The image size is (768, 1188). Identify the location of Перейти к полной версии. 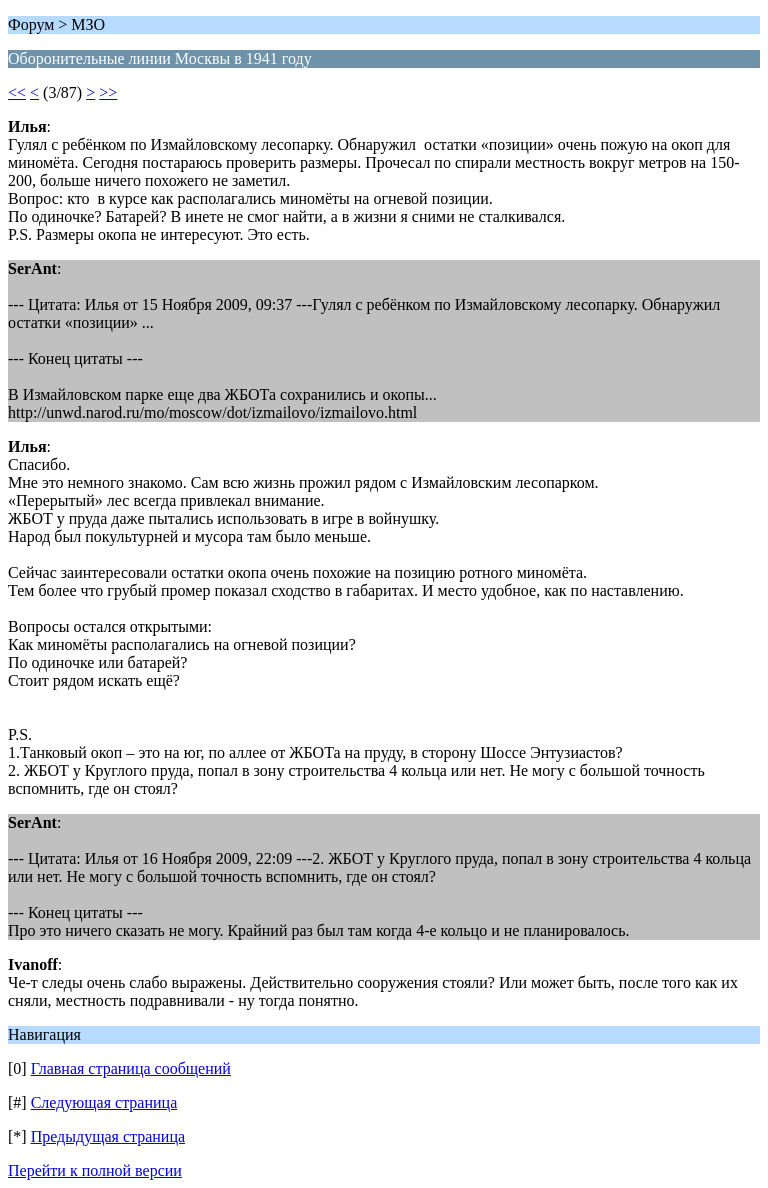
(95, 1170).